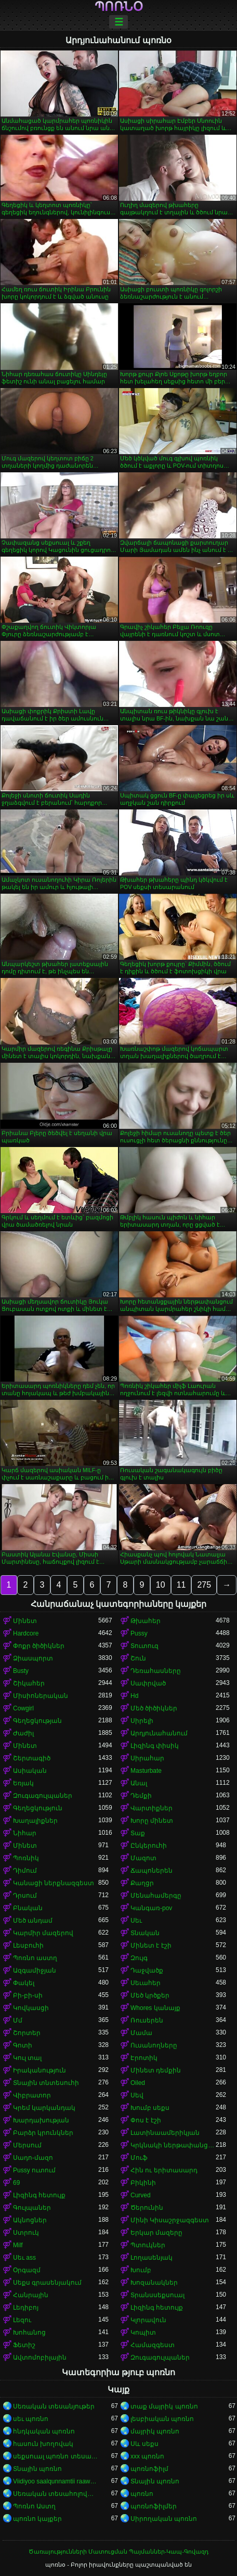 This screenshot has height=2576, width=237. What do you see at coordinates (148, 2320) in the screenshot?
I see `Կլորավուն` at bounding box center [148, 2320].